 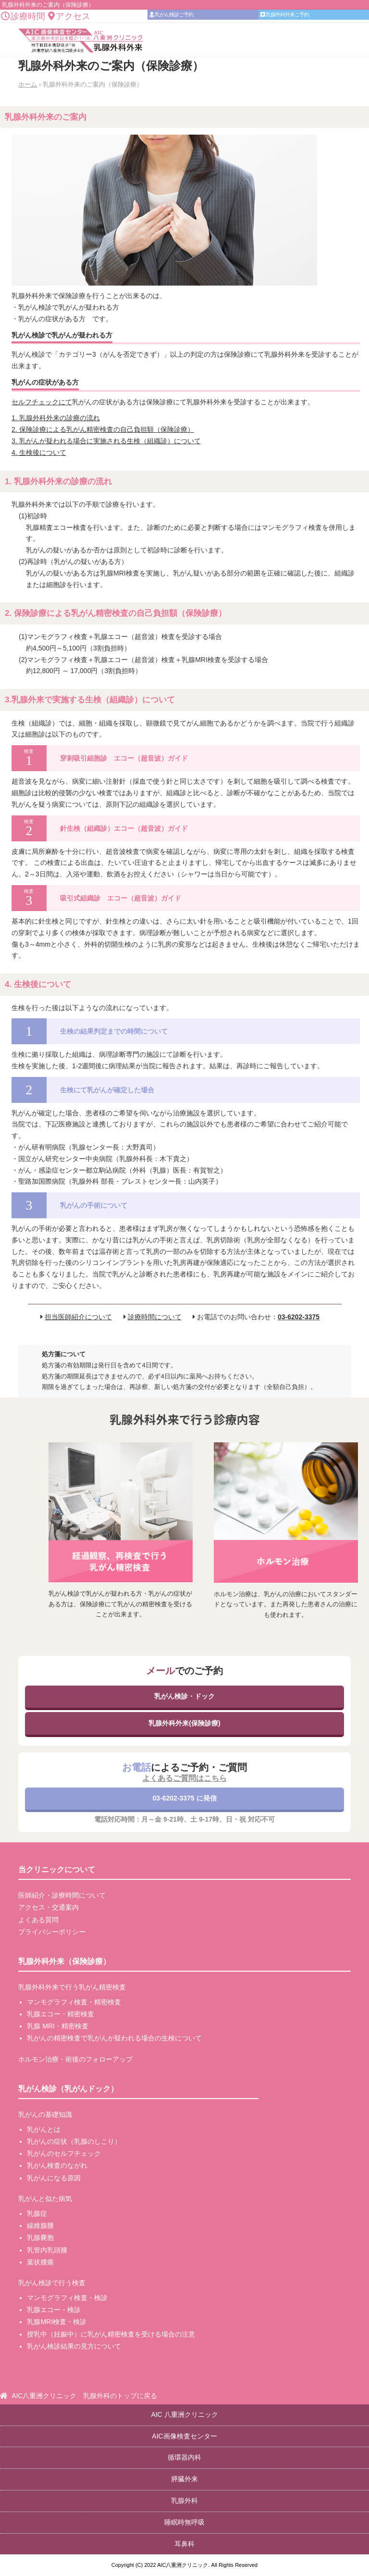 I want to click on 03-6202-3375 に発信, so click(x=184, y=1798).